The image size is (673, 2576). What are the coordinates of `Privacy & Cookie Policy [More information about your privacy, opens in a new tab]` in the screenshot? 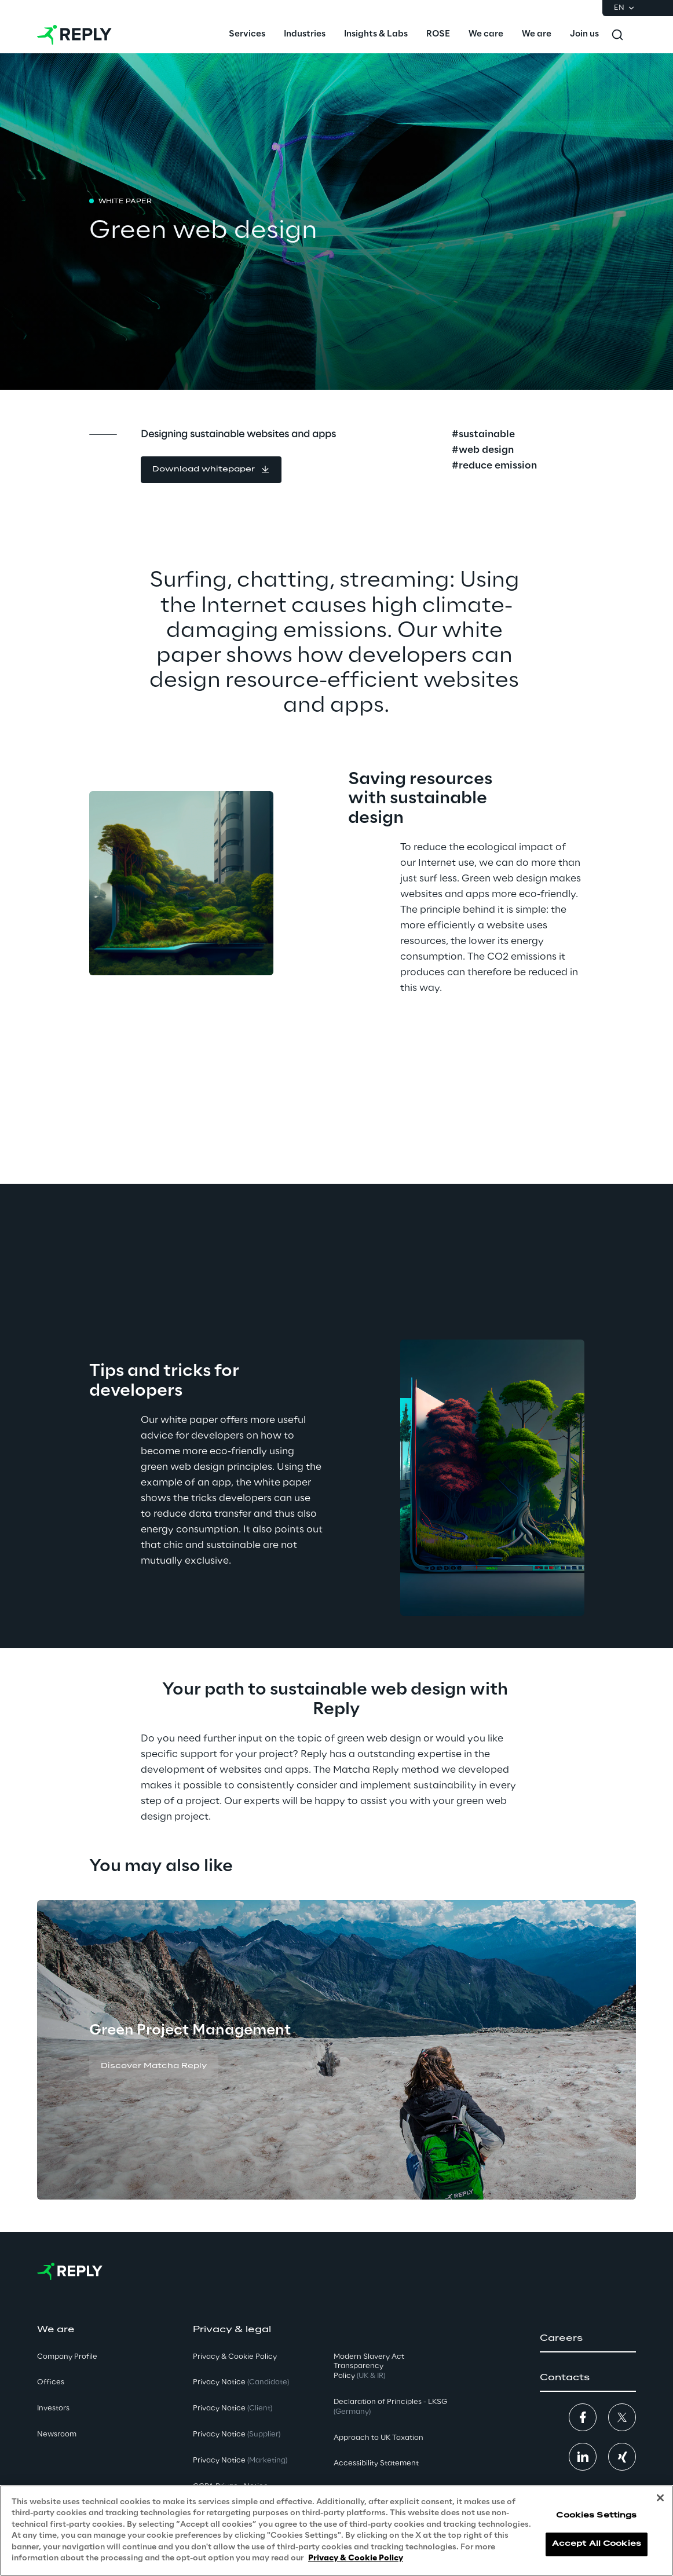 It's located at (355, 2558).